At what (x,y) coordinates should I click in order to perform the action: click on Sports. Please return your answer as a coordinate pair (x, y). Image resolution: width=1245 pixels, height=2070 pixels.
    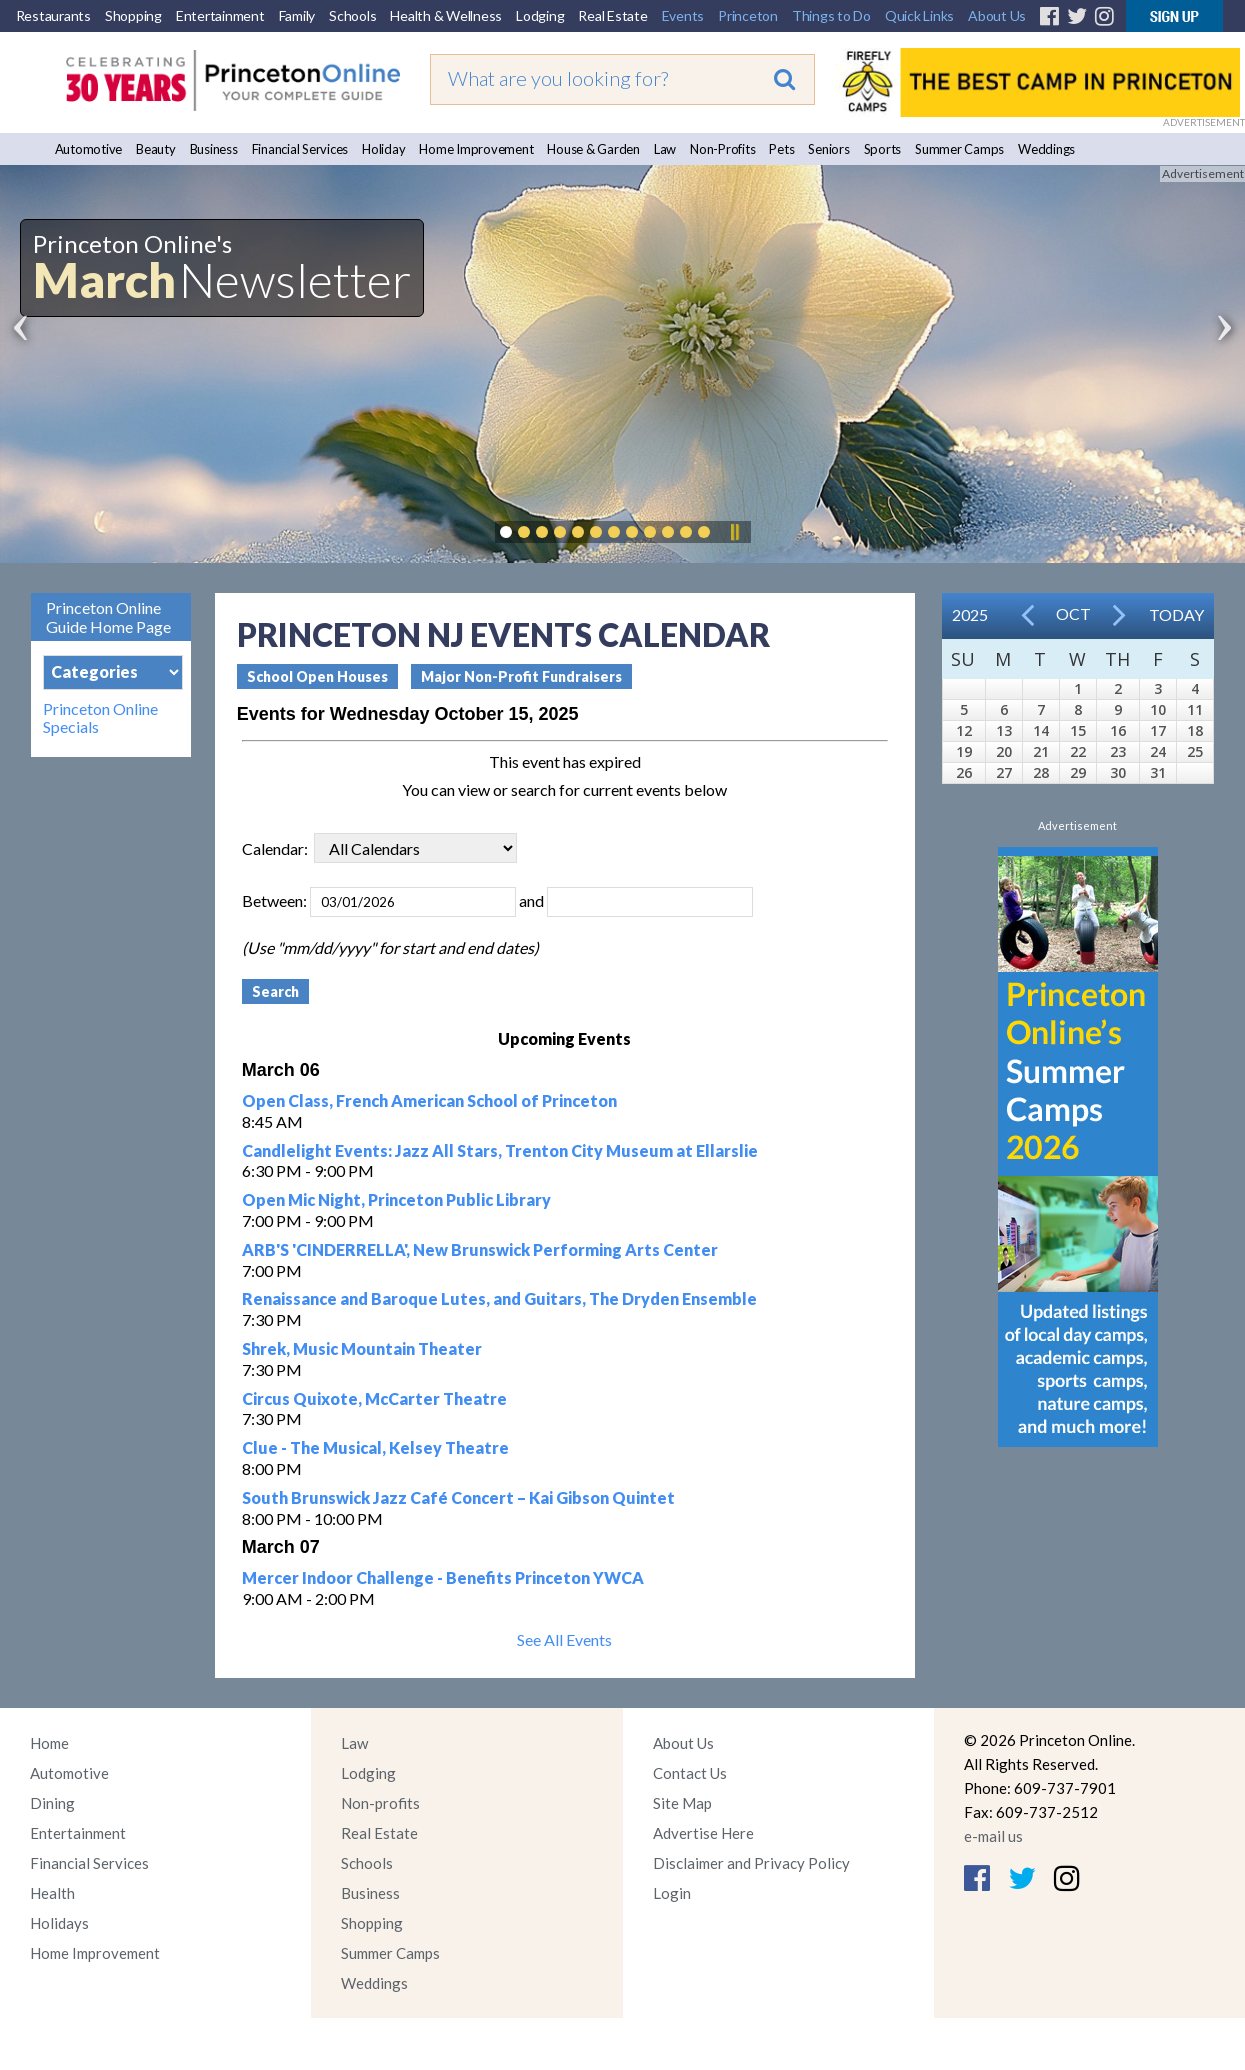
    Looking at the image, I should click on (883, 149).